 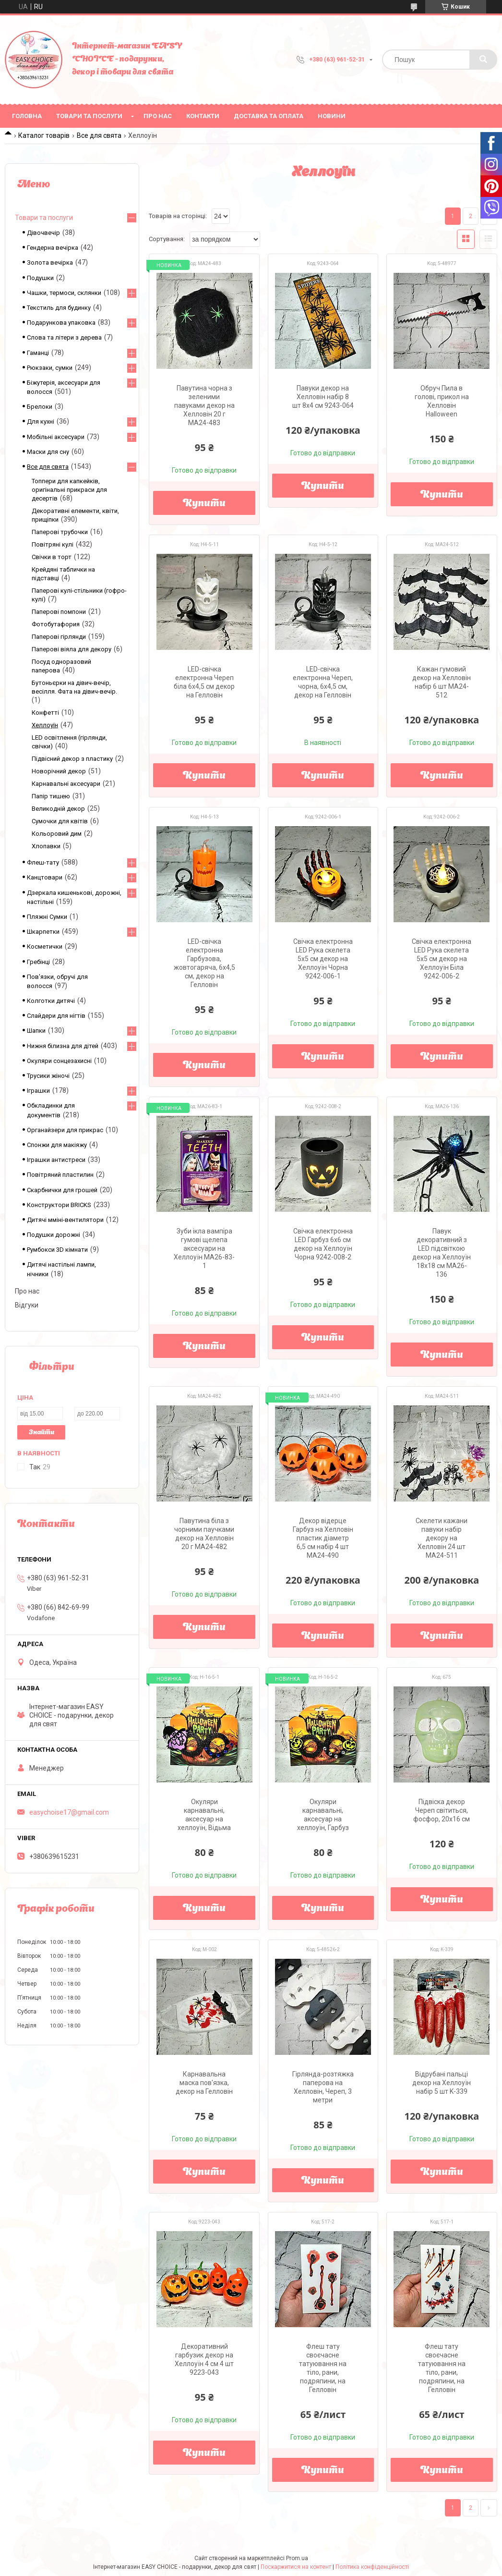 I want to click on Кольоровий дим, so click(x=57, y=833).